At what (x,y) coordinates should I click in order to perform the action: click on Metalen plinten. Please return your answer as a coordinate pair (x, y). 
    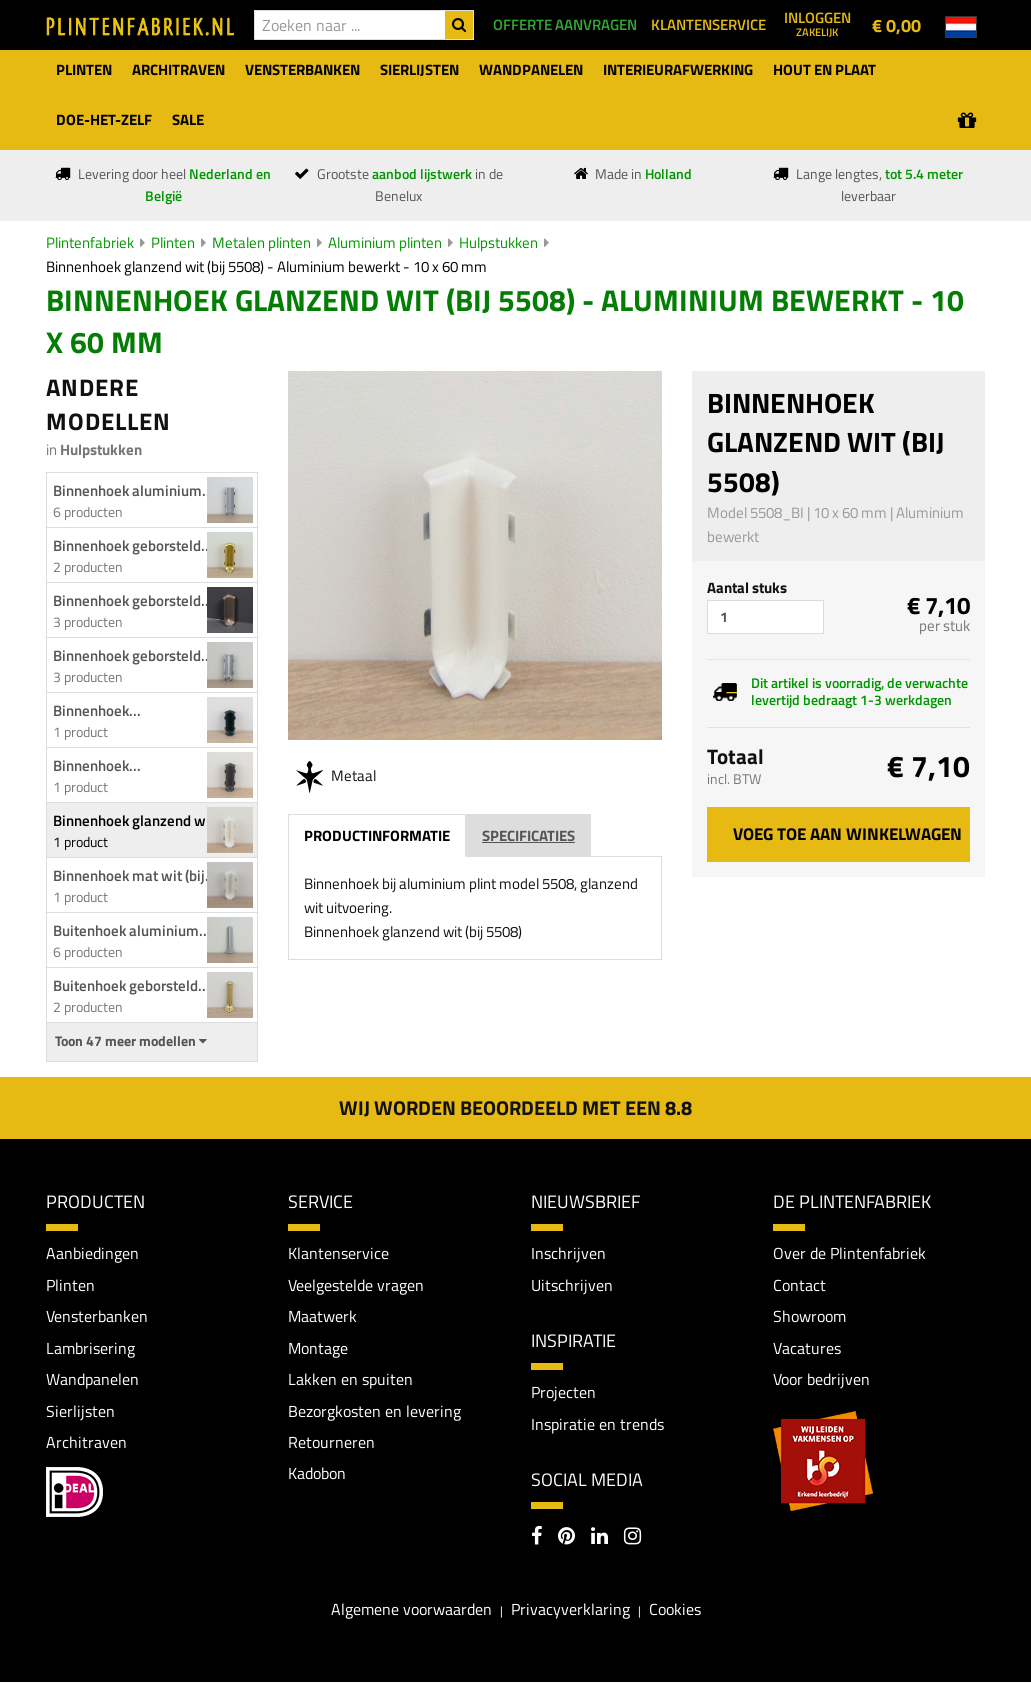
    Looking at the image, I should click on (261, 242).